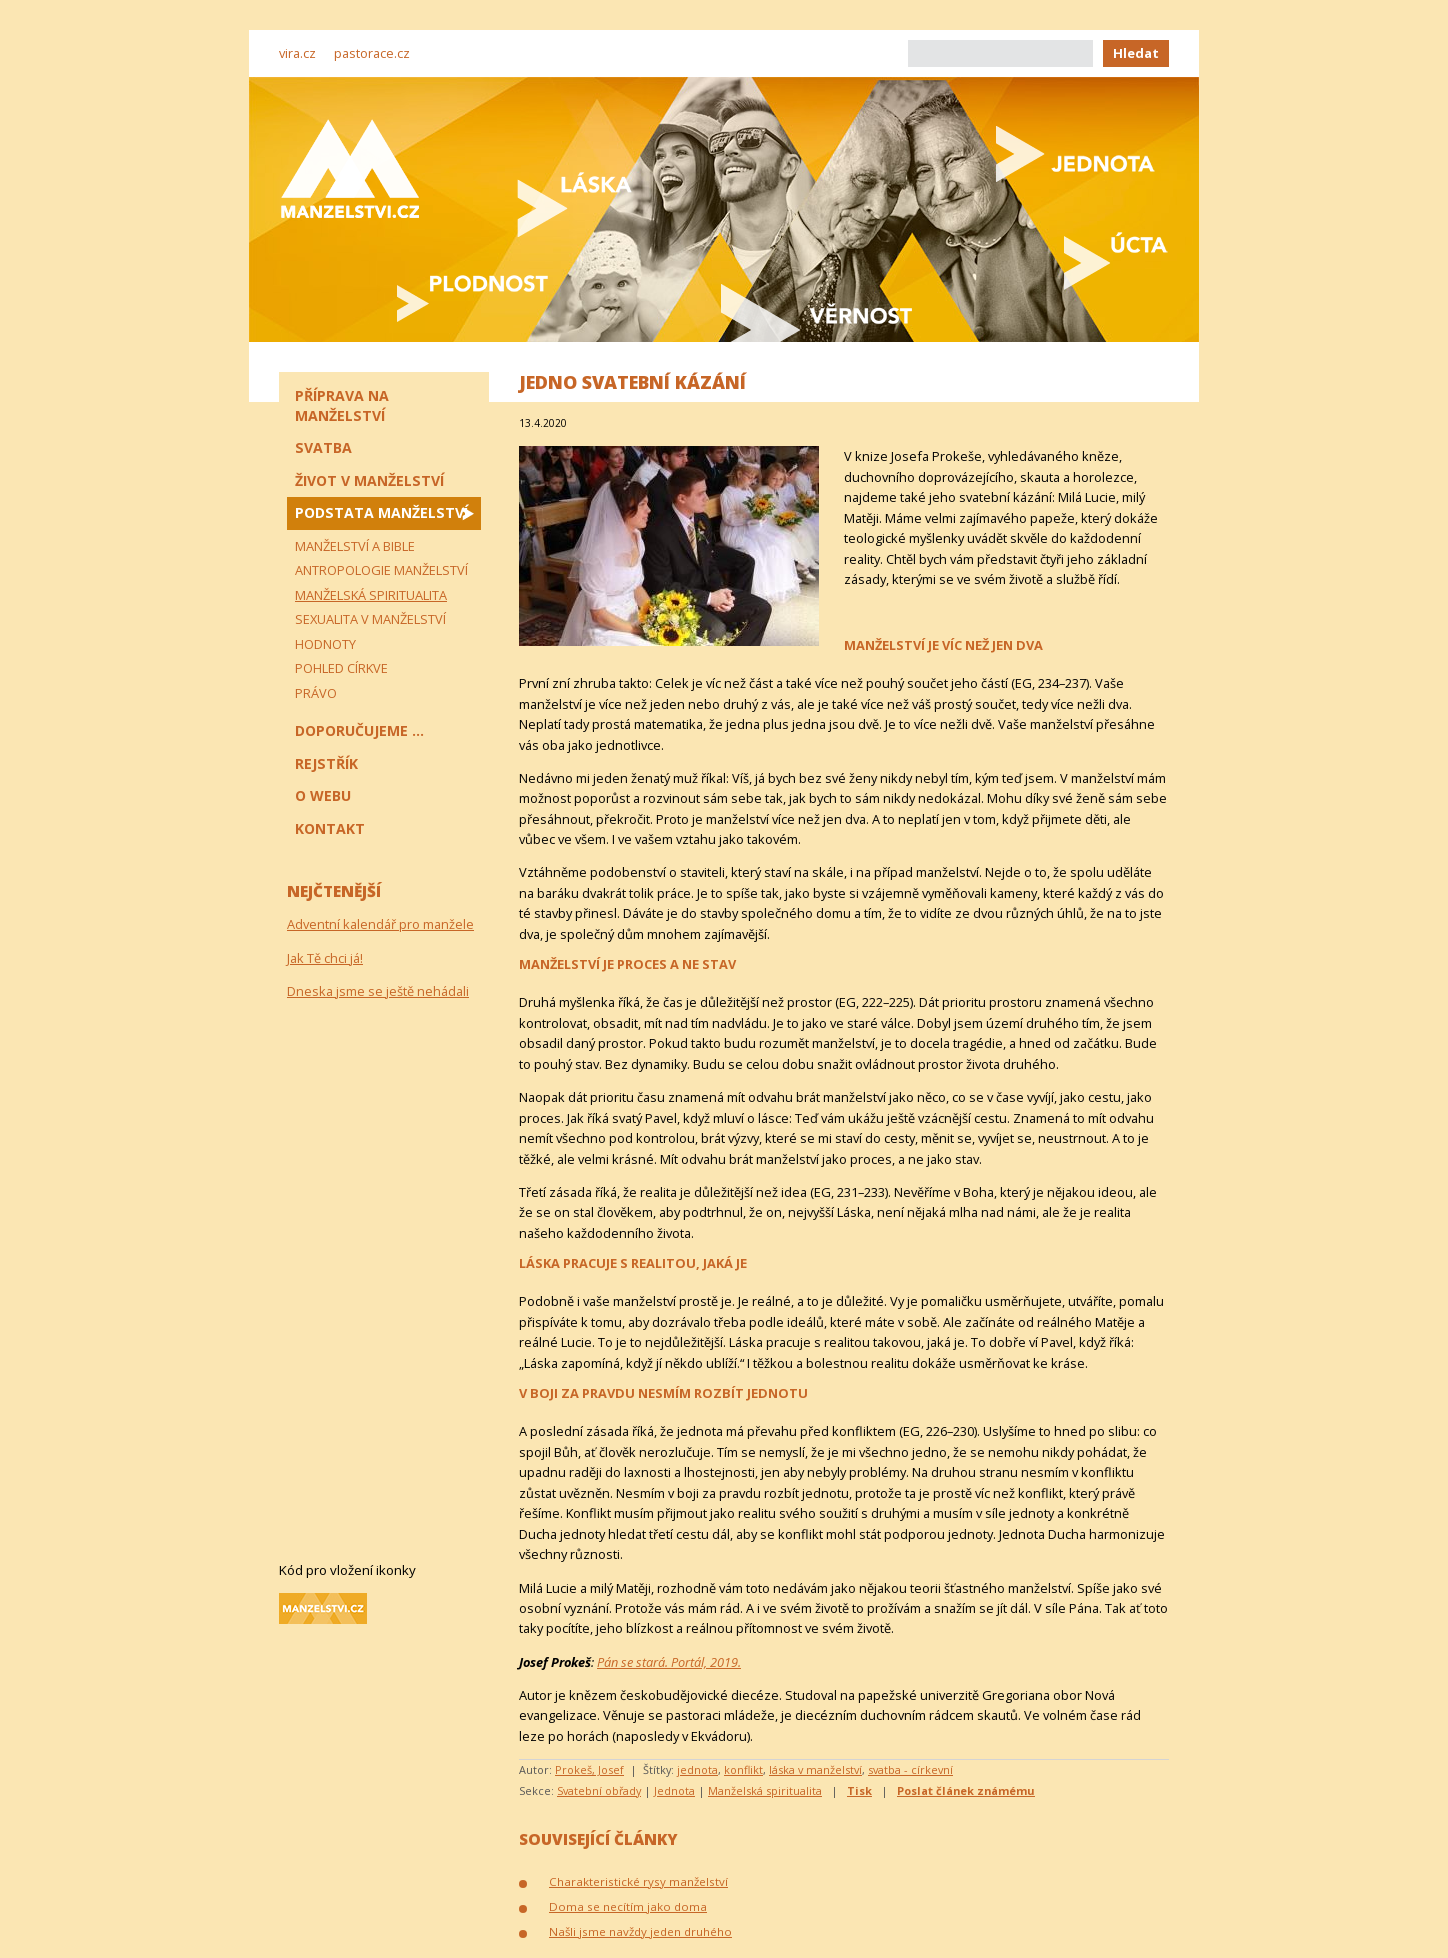 This screenshot has width=1448, height=1958. What do you see at coordinates (674, 1790) in the screenshot?
I see `Jednota` at bounding box center [674, 1790].